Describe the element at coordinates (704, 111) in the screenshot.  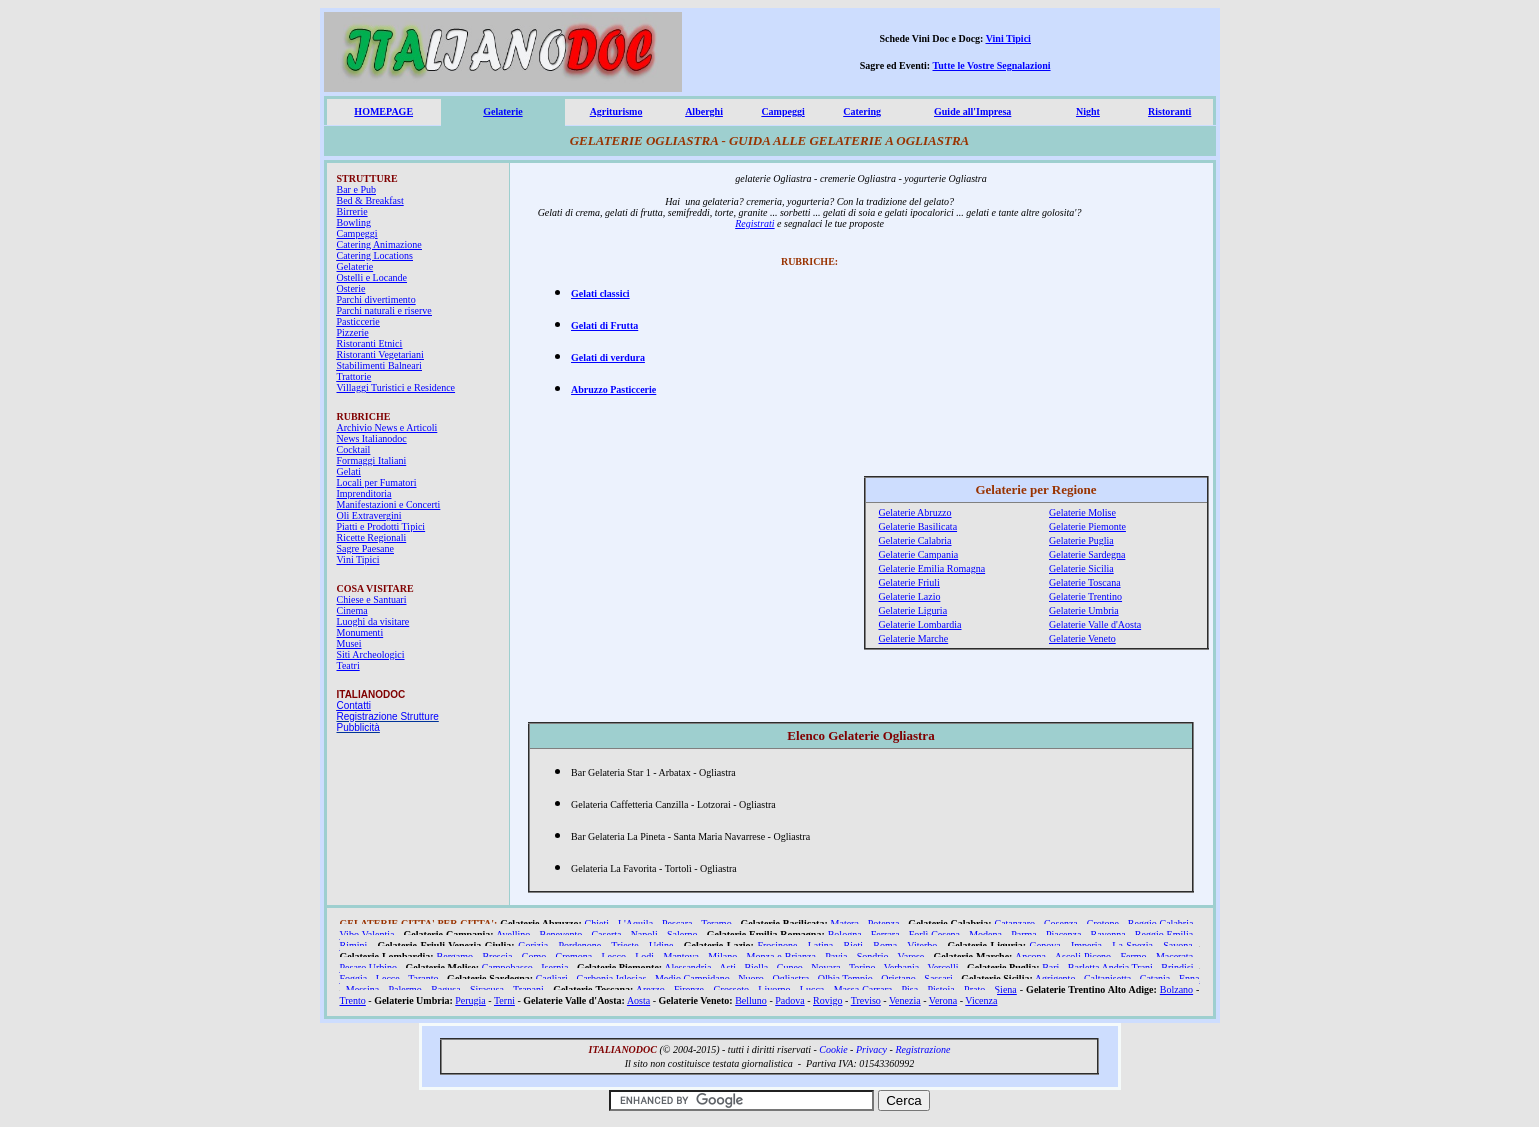
I see `Alberghi` at that location.